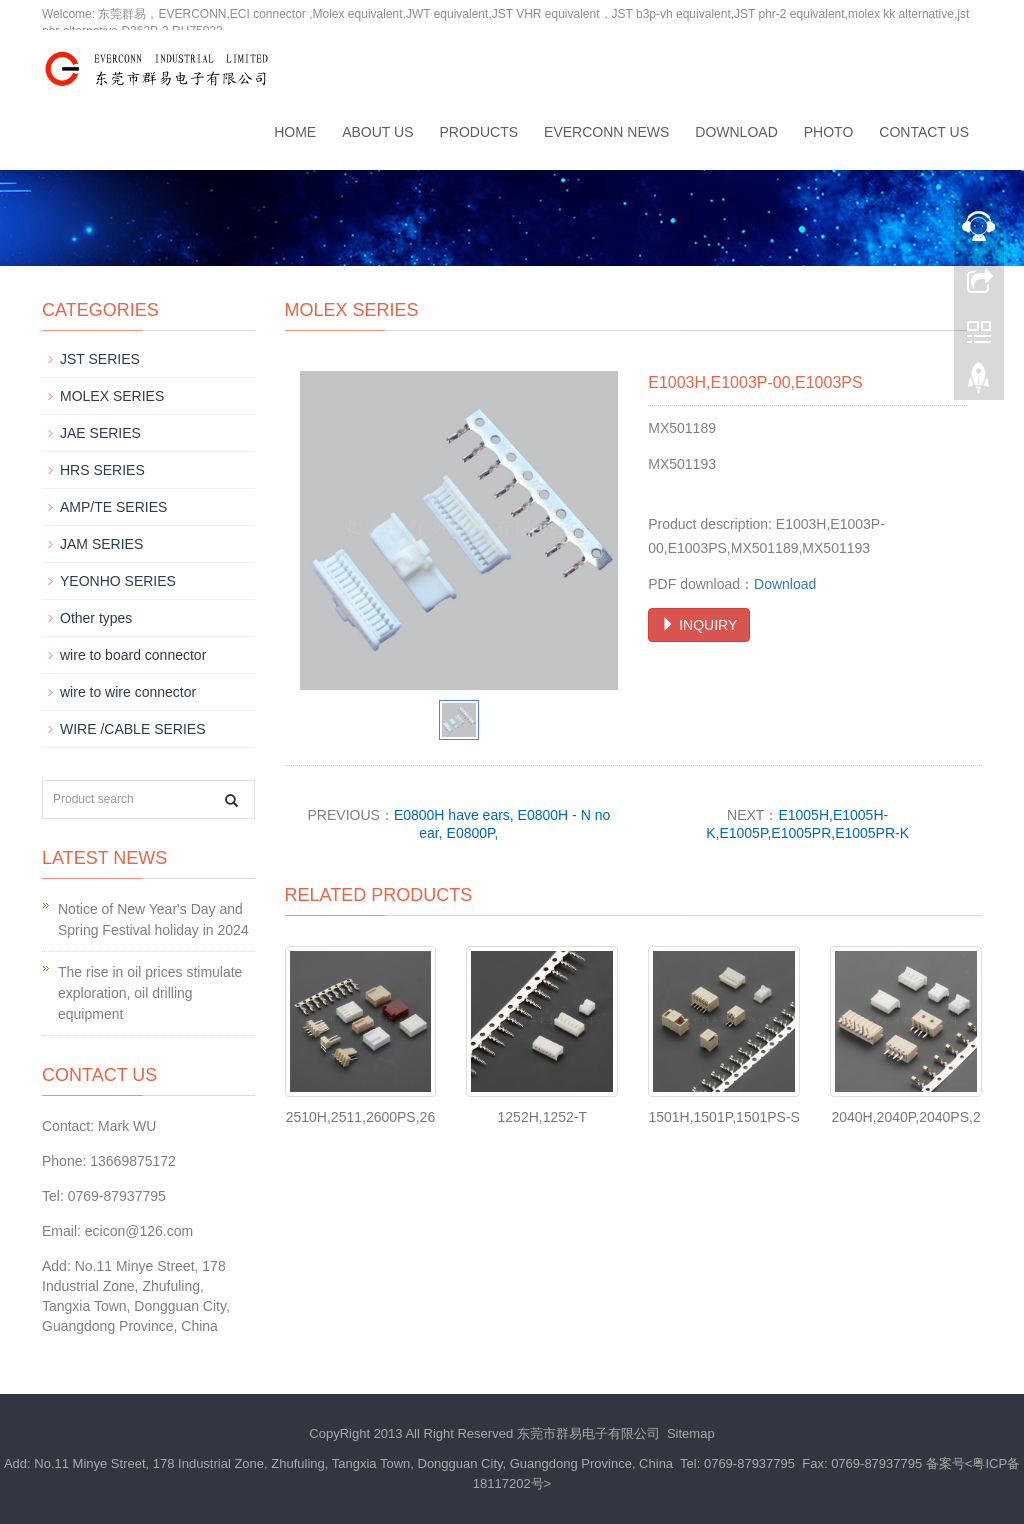 Image resolution: width=1024 pixels, height=1524 pixels. Describe the element at coordinates (102, 470) in the screenshot. I see `HRS SERIES` at that location.